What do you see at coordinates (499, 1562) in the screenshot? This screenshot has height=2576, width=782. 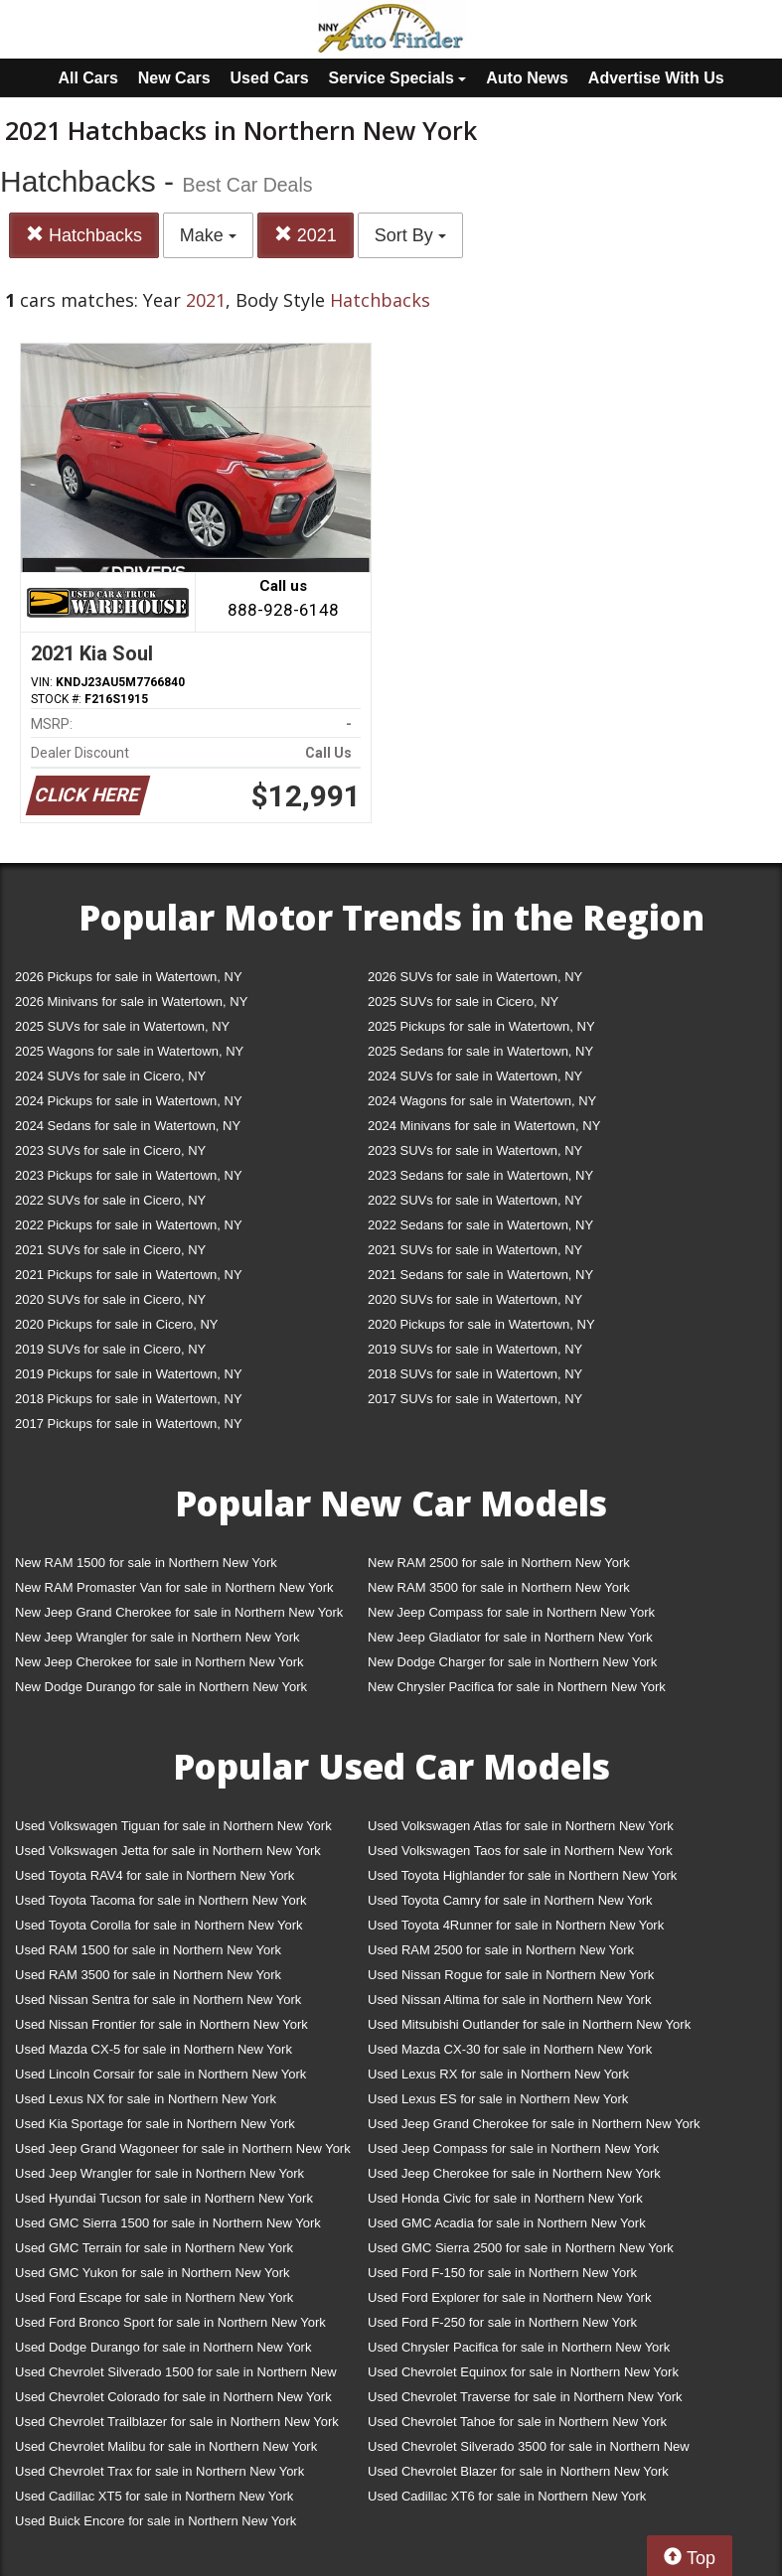 I see `New RAM 2500 for sale in Northern New York` at bounding box center [499, 1562].